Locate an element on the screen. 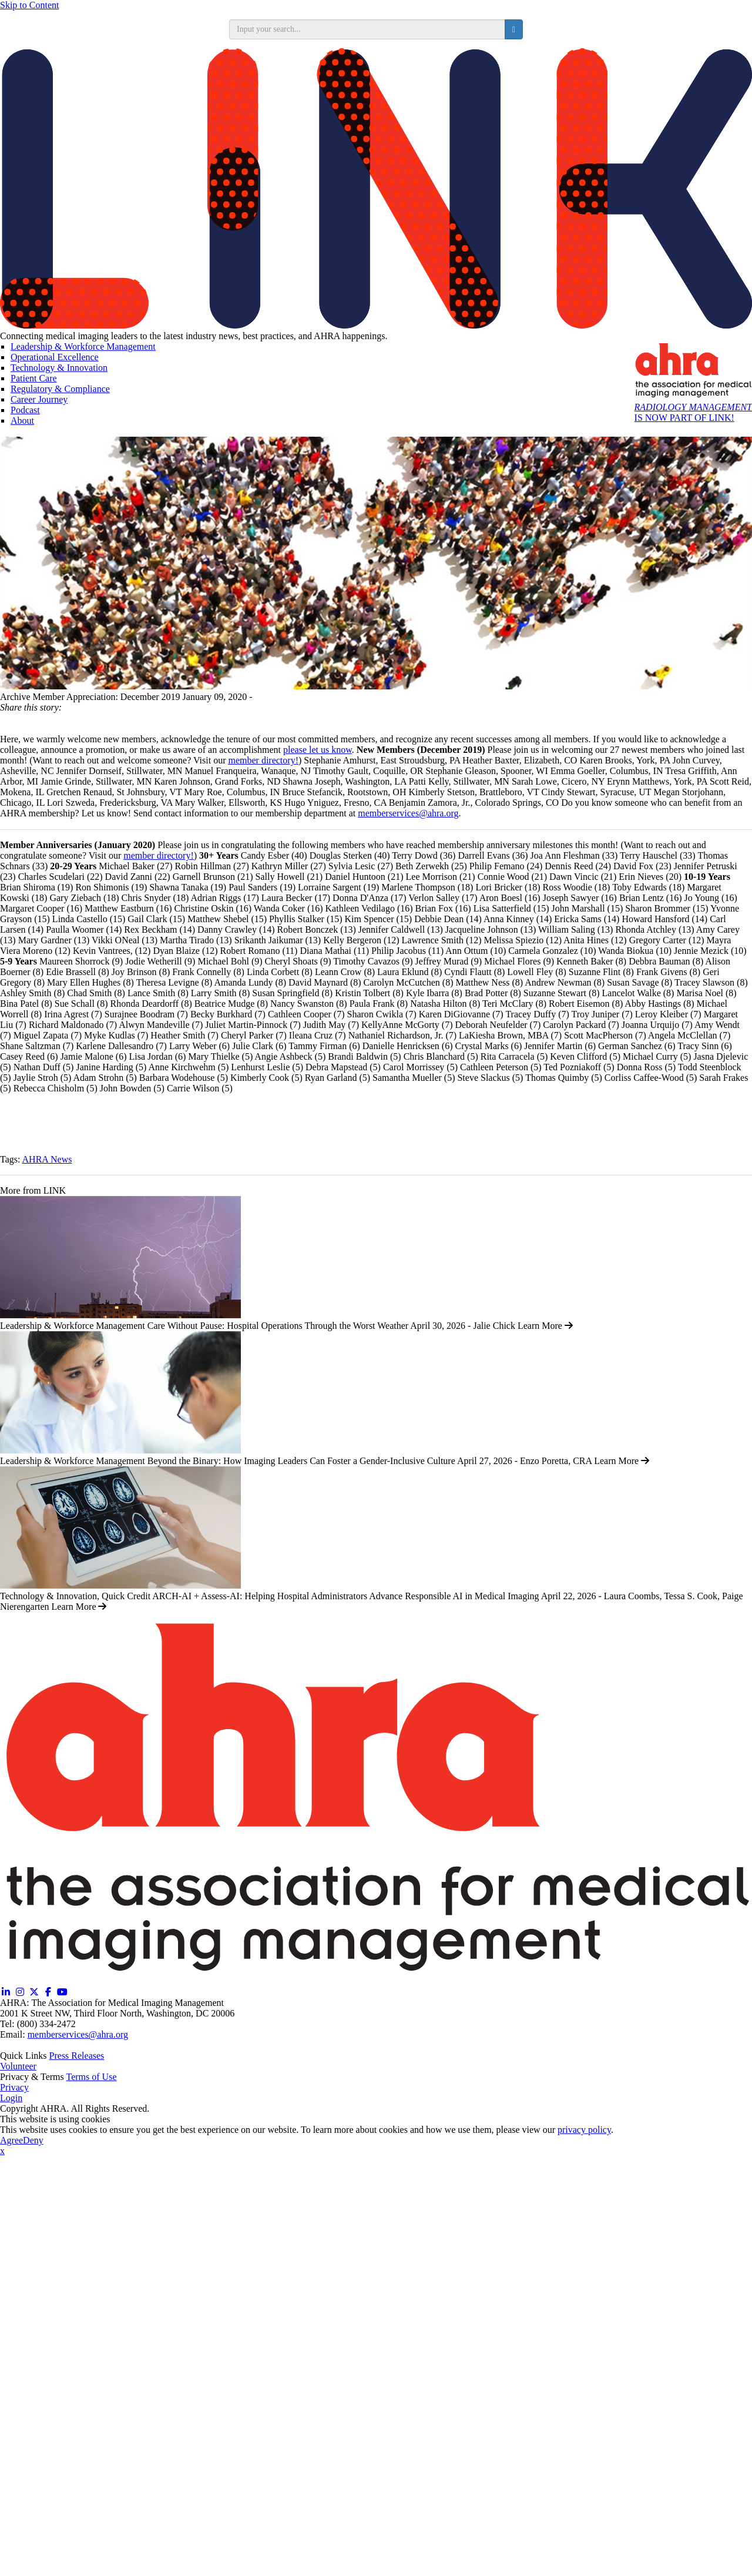  [search input] is located at coordinates (367, 29).